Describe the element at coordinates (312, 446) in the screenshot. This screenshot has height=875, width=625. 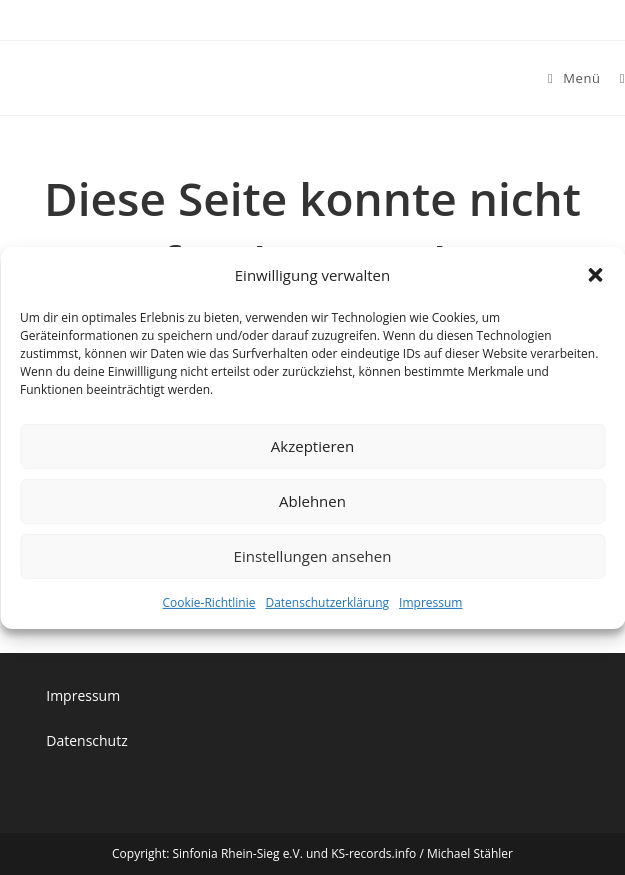
I see `Akzeptieren` at that location.